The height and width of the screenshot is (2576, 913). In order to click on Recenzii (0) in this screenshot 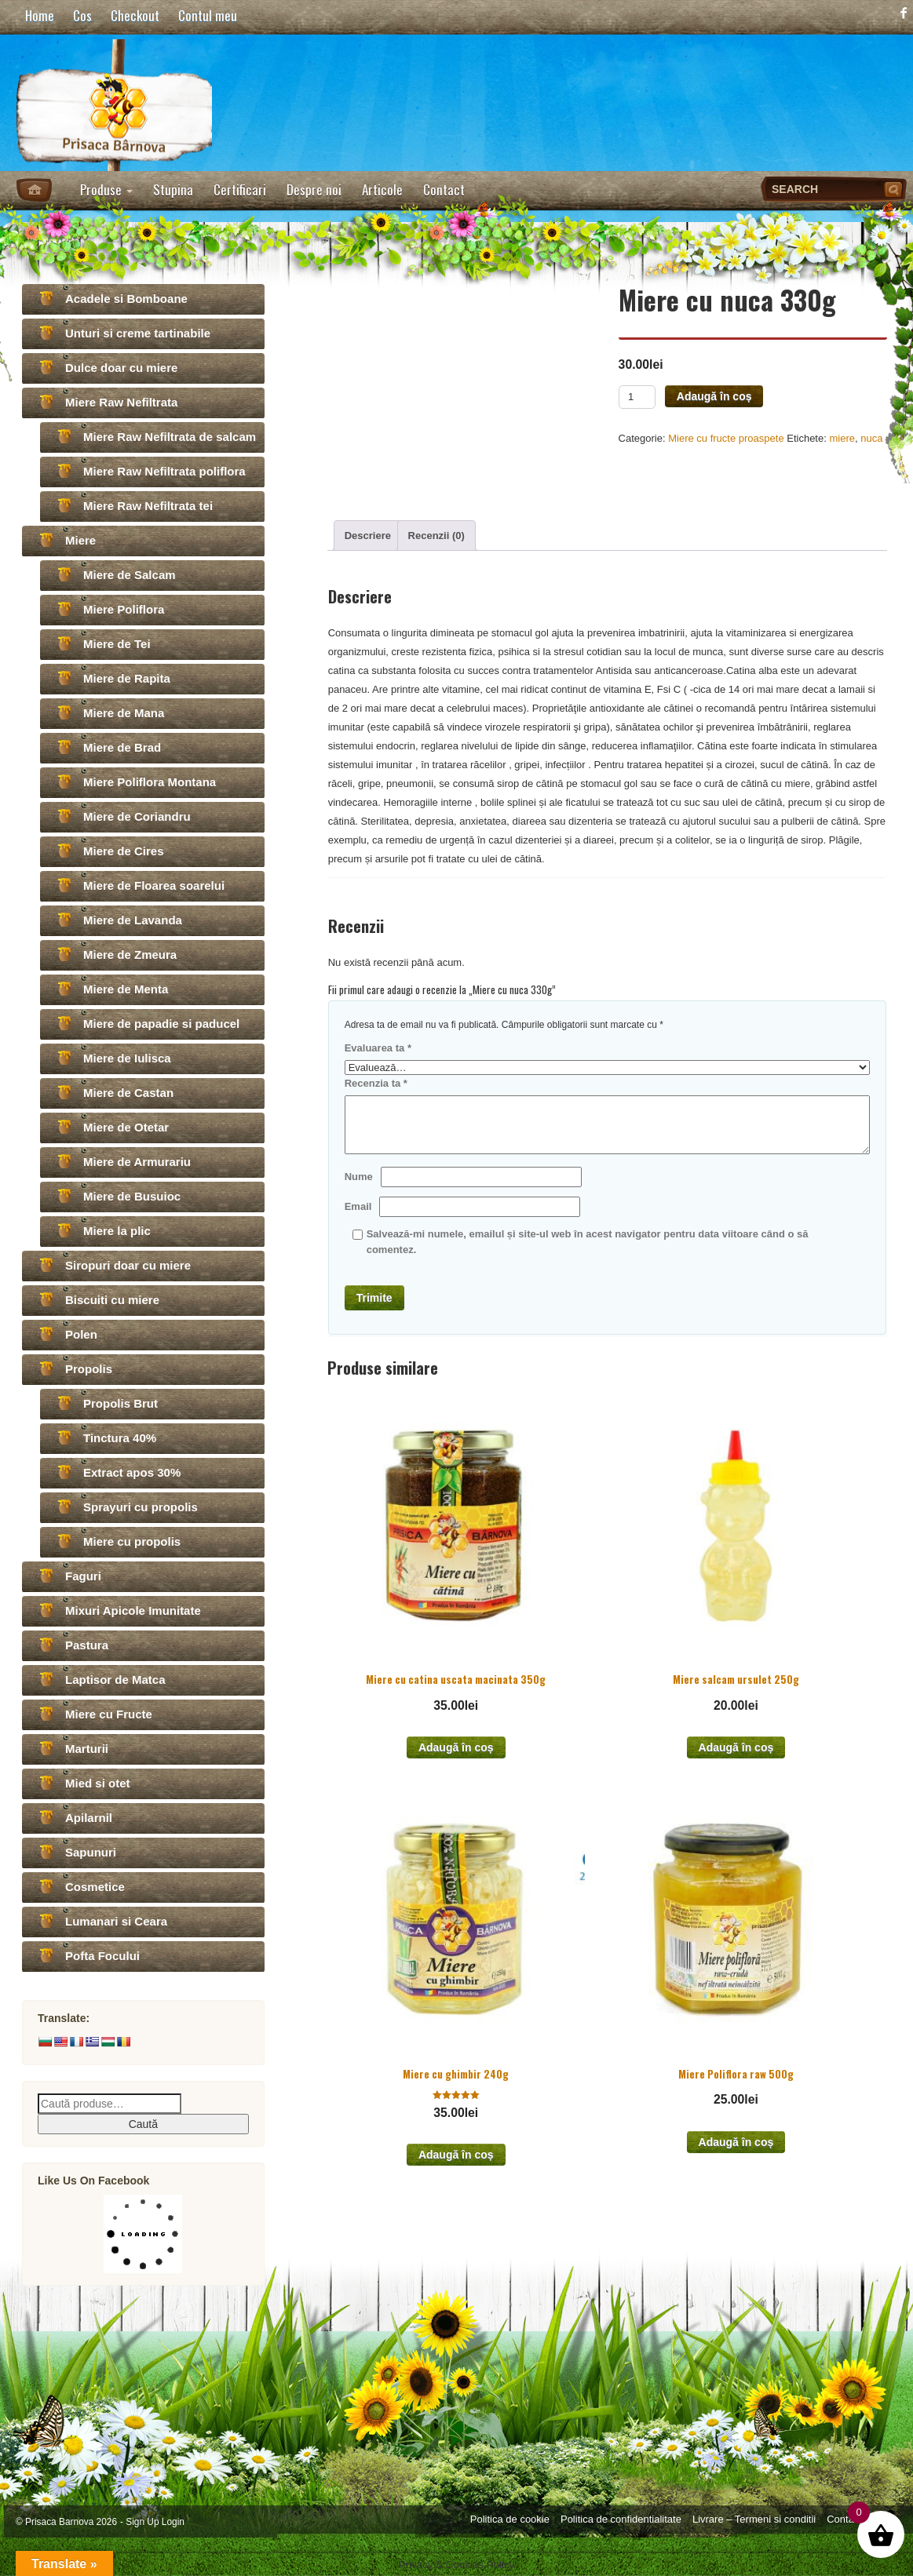, I will do `click(436, 535)`.